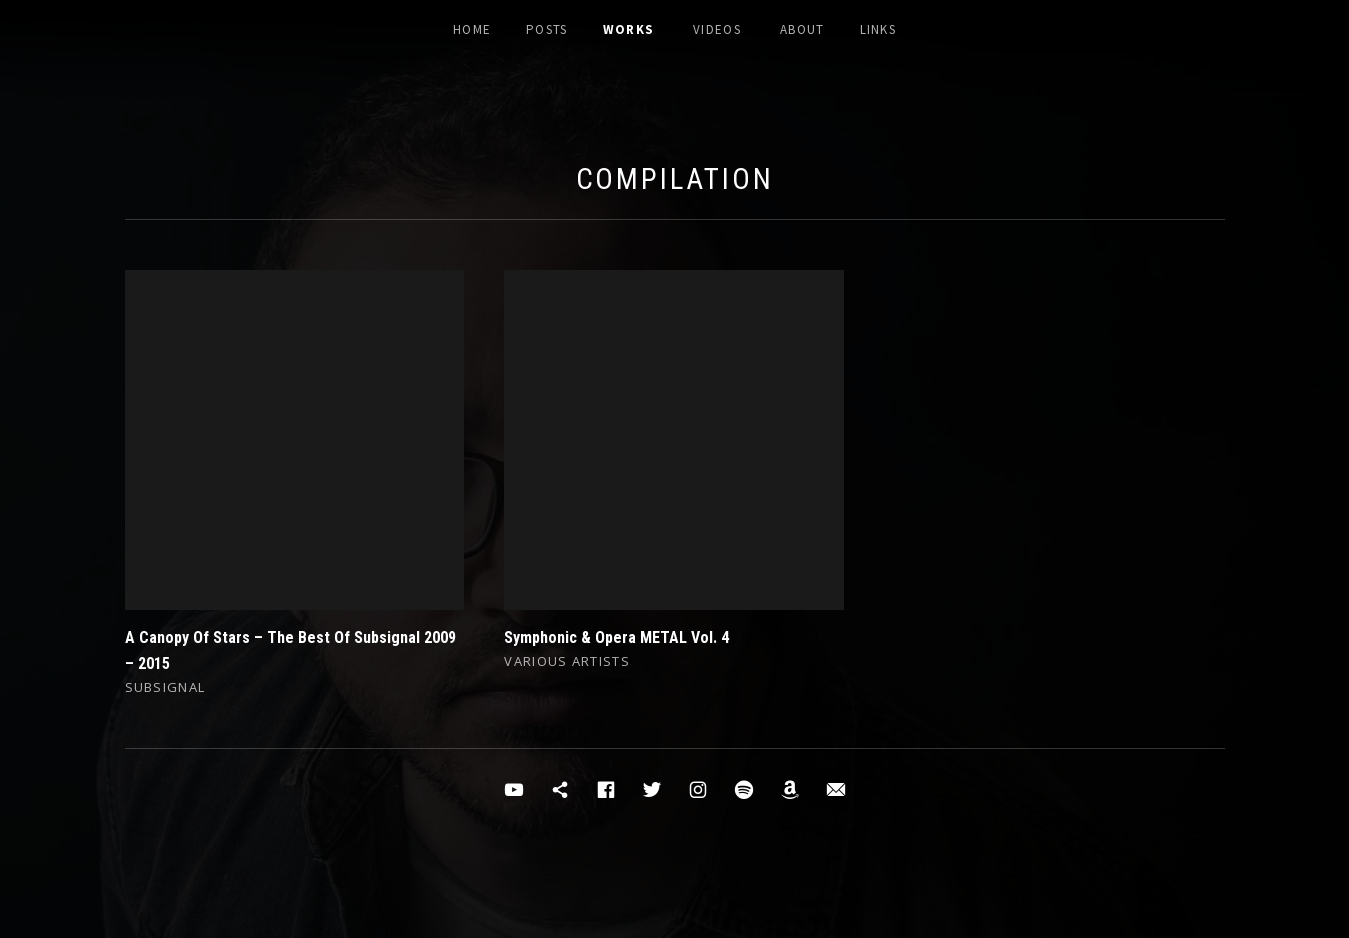 The width and height of the screenshot is (1349, 938). What do you see at coordinates (629, 29) in the screenshot?
I see `Works` at bounding box center [629, 29].